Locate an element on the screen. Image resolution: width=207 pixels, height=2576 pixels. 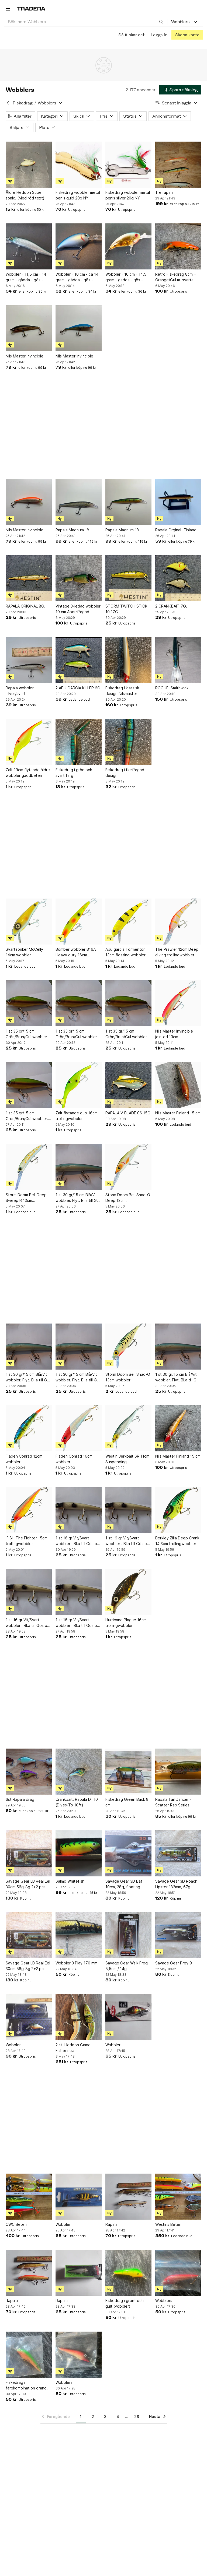
[Rapala Tail Dancer - Scatter Rap Series] is located at coordinates (178, 1772).